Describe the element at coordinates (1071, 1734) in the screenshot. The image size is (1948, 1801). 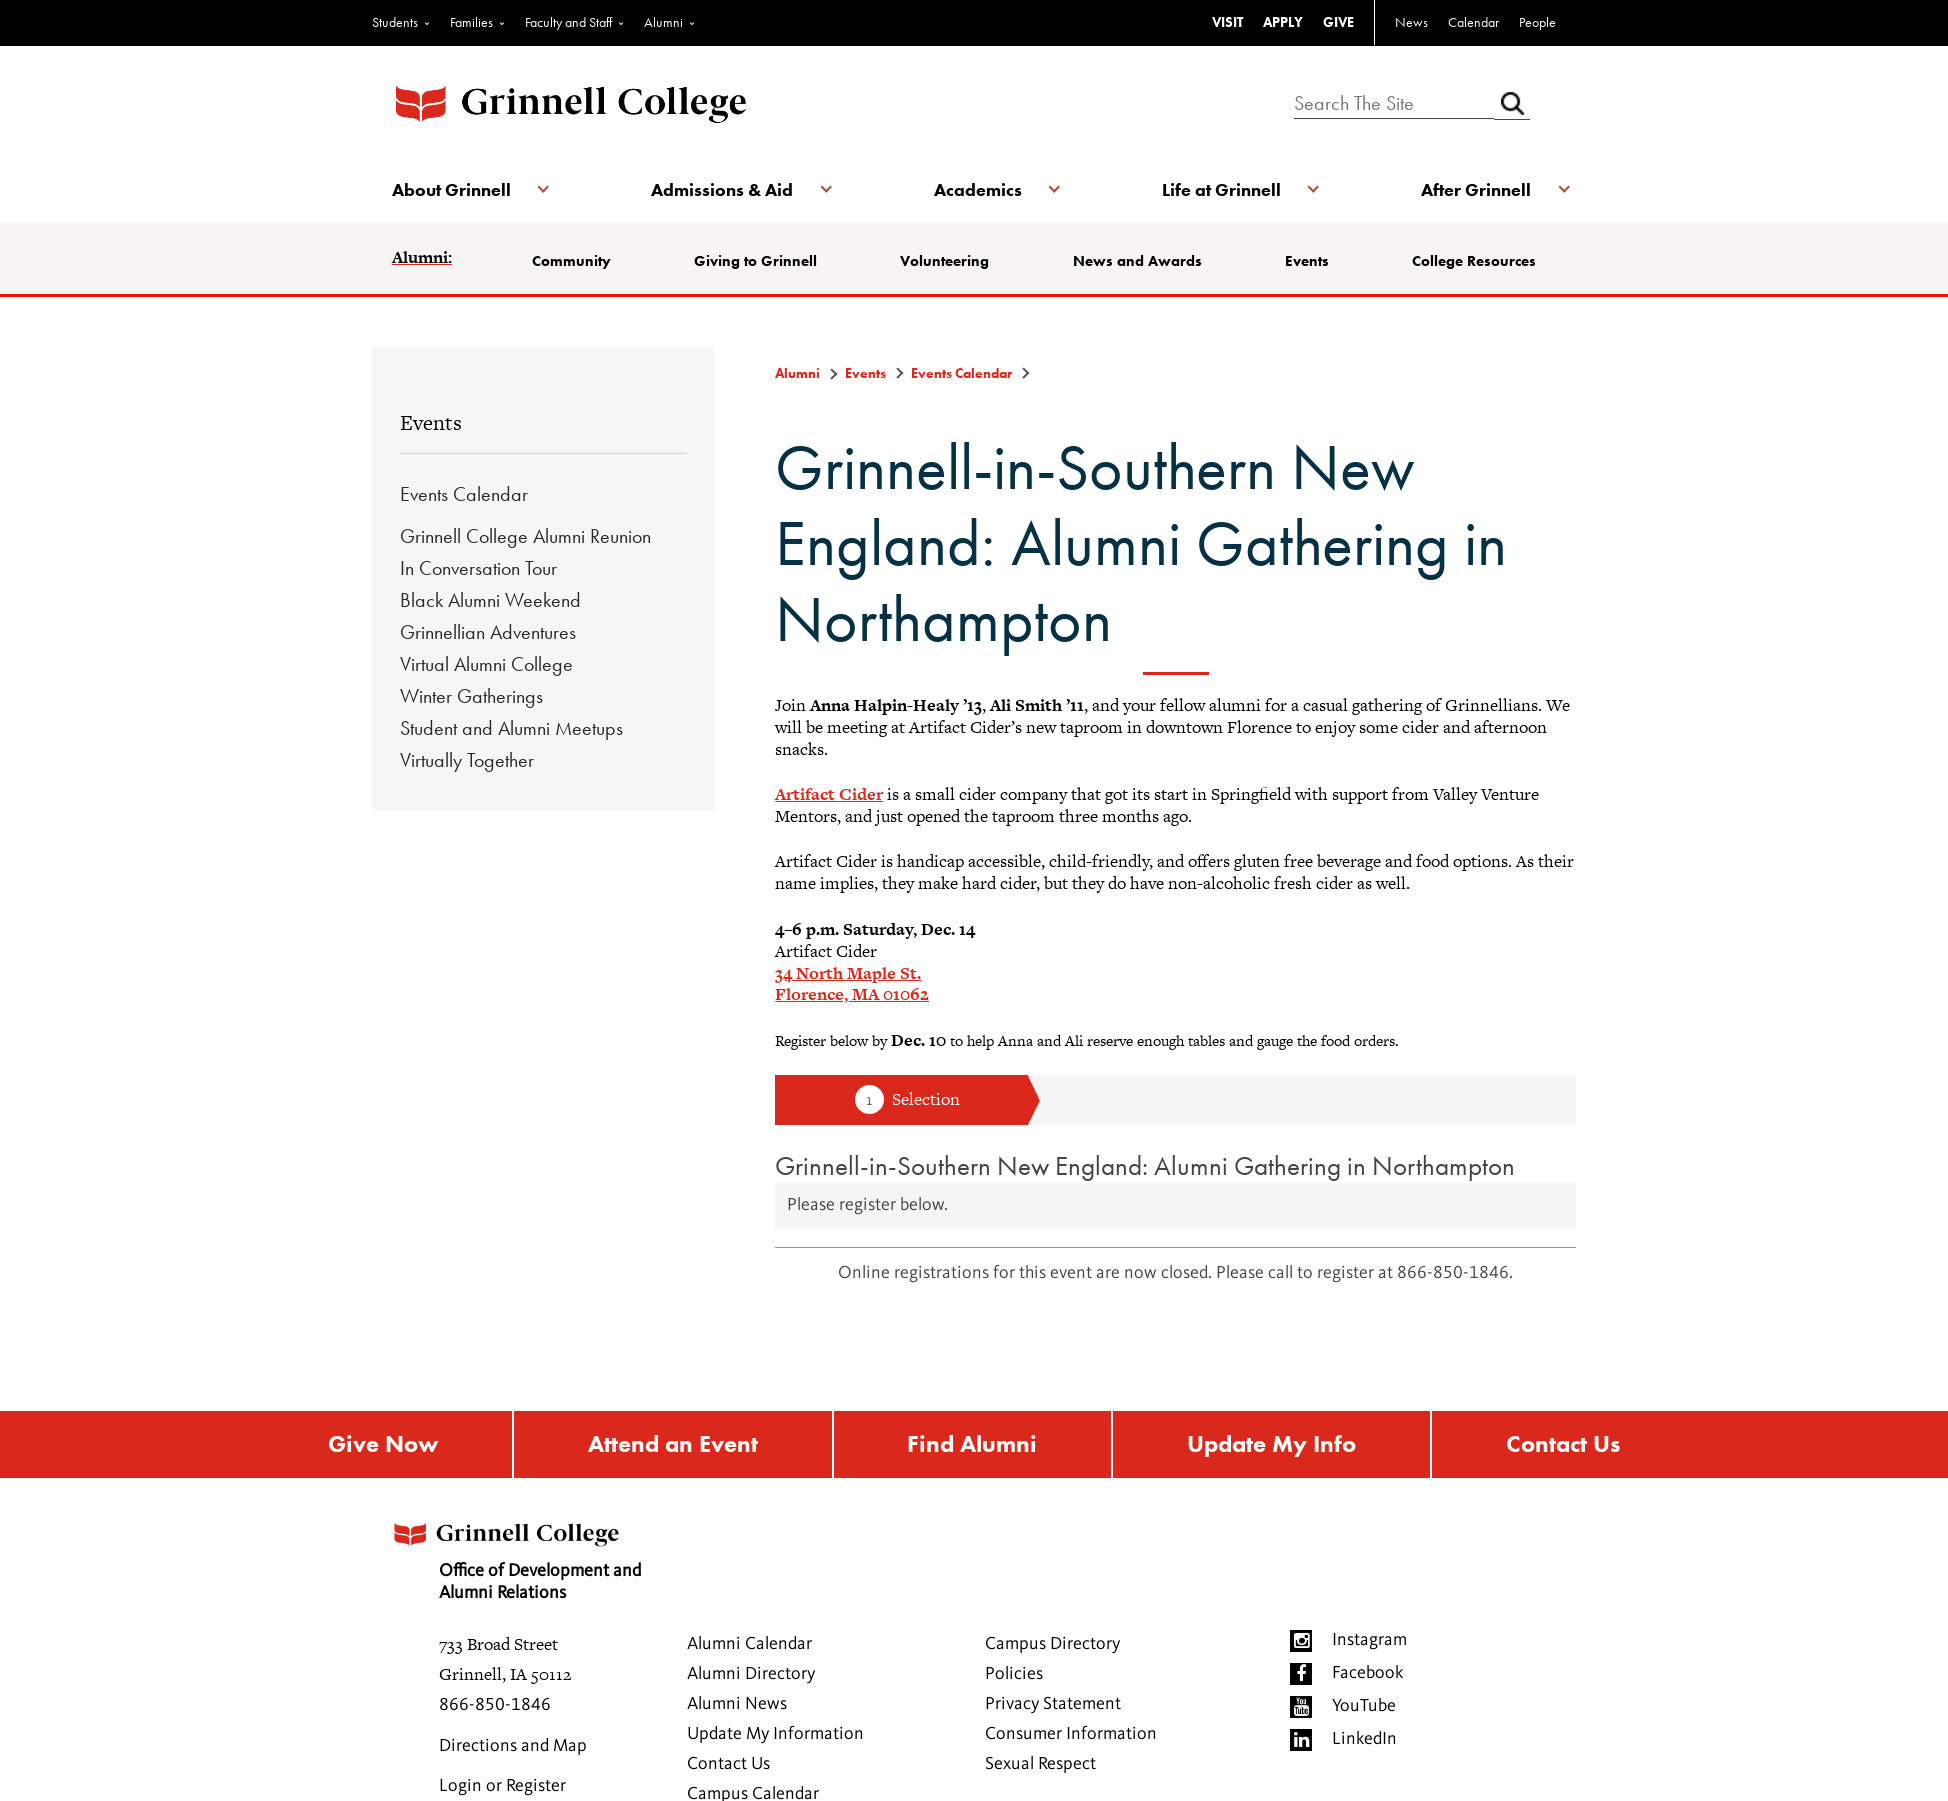
I see `Consumer Information` at that location.